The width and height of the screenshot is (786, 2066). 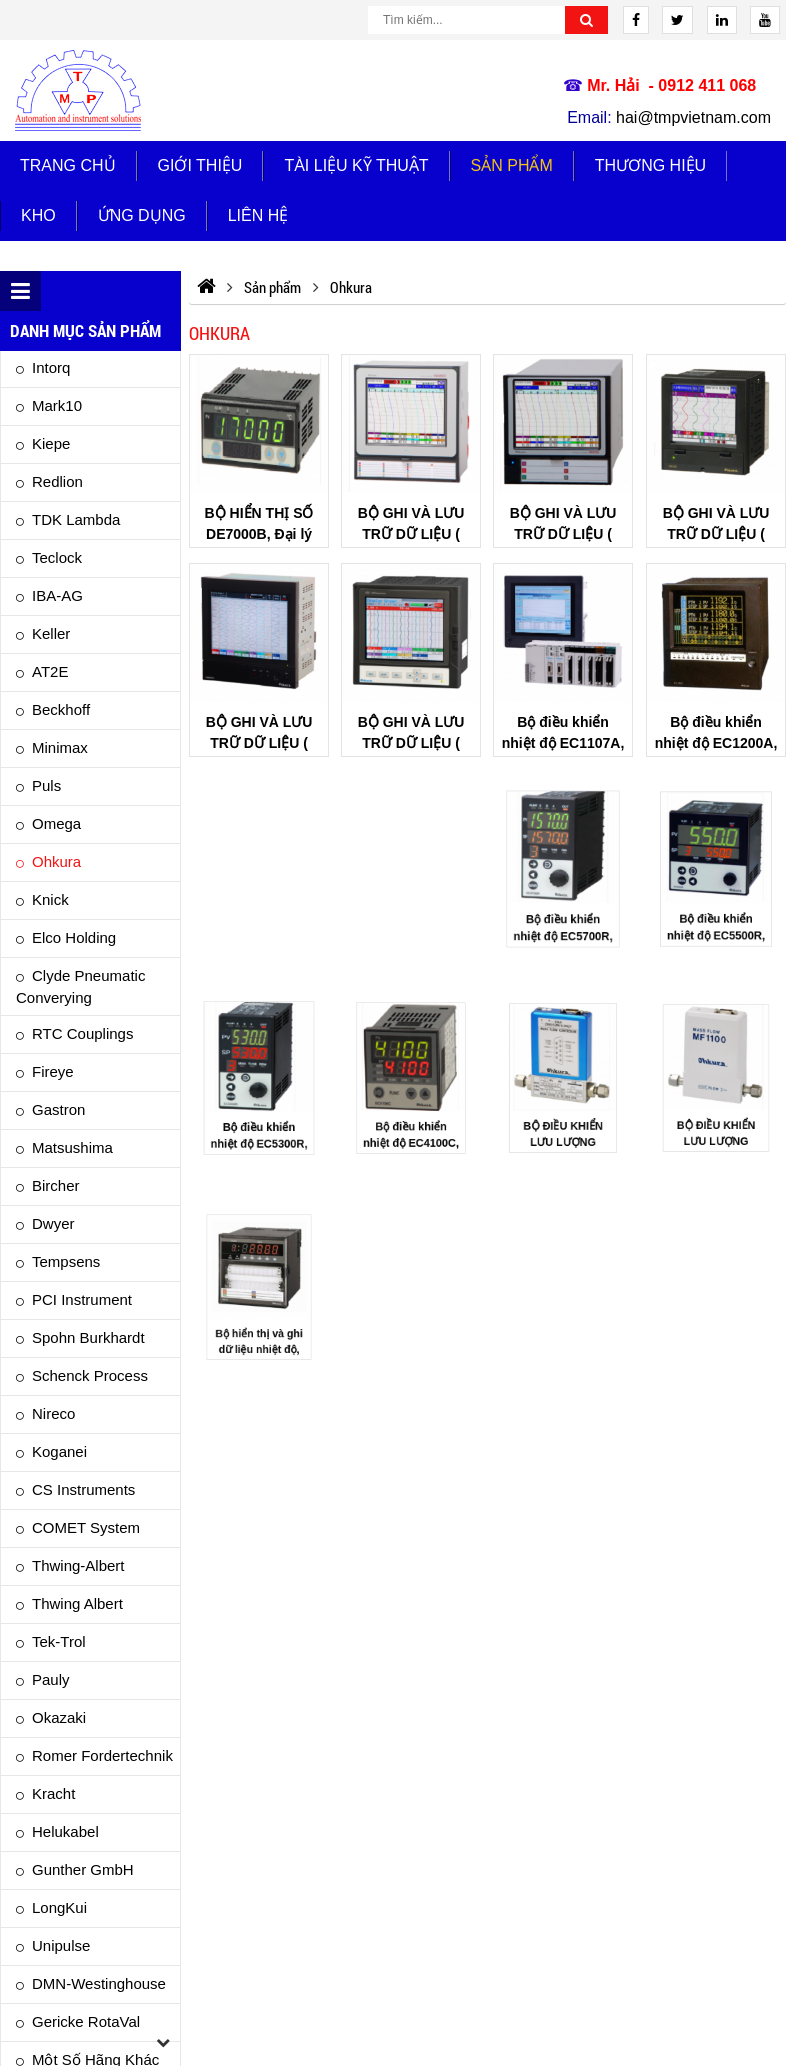 I want to click on Romer Fordertechnik, so click(x=102, y=1755).